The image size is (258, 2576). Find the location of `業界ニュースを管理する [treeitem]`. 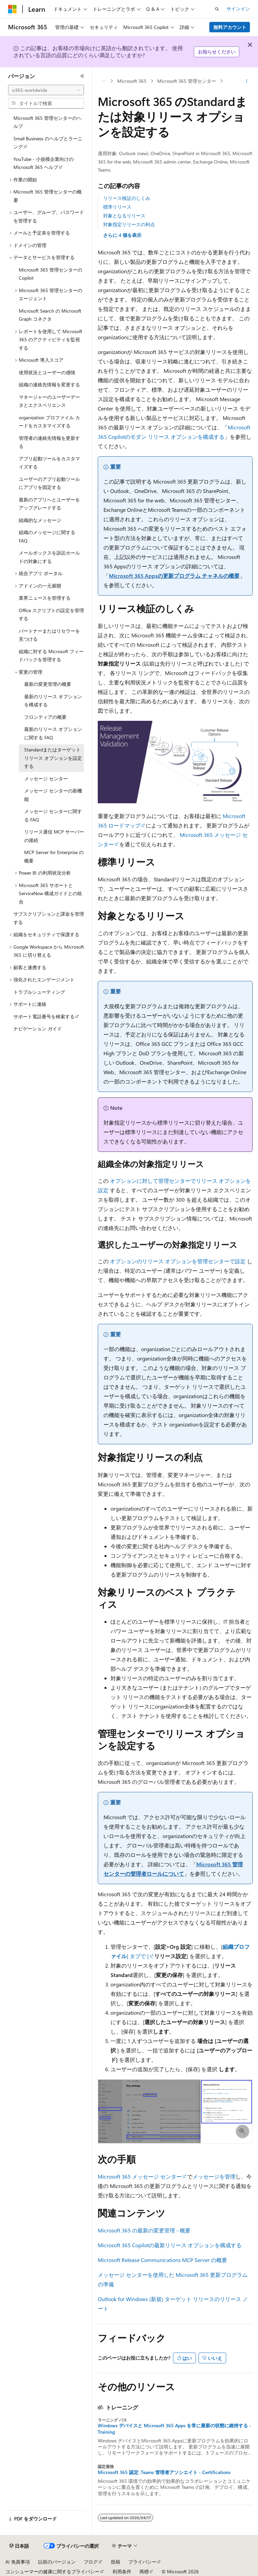

業界ニュースを管理する [treeitem] is located at coordinates (45, 598).